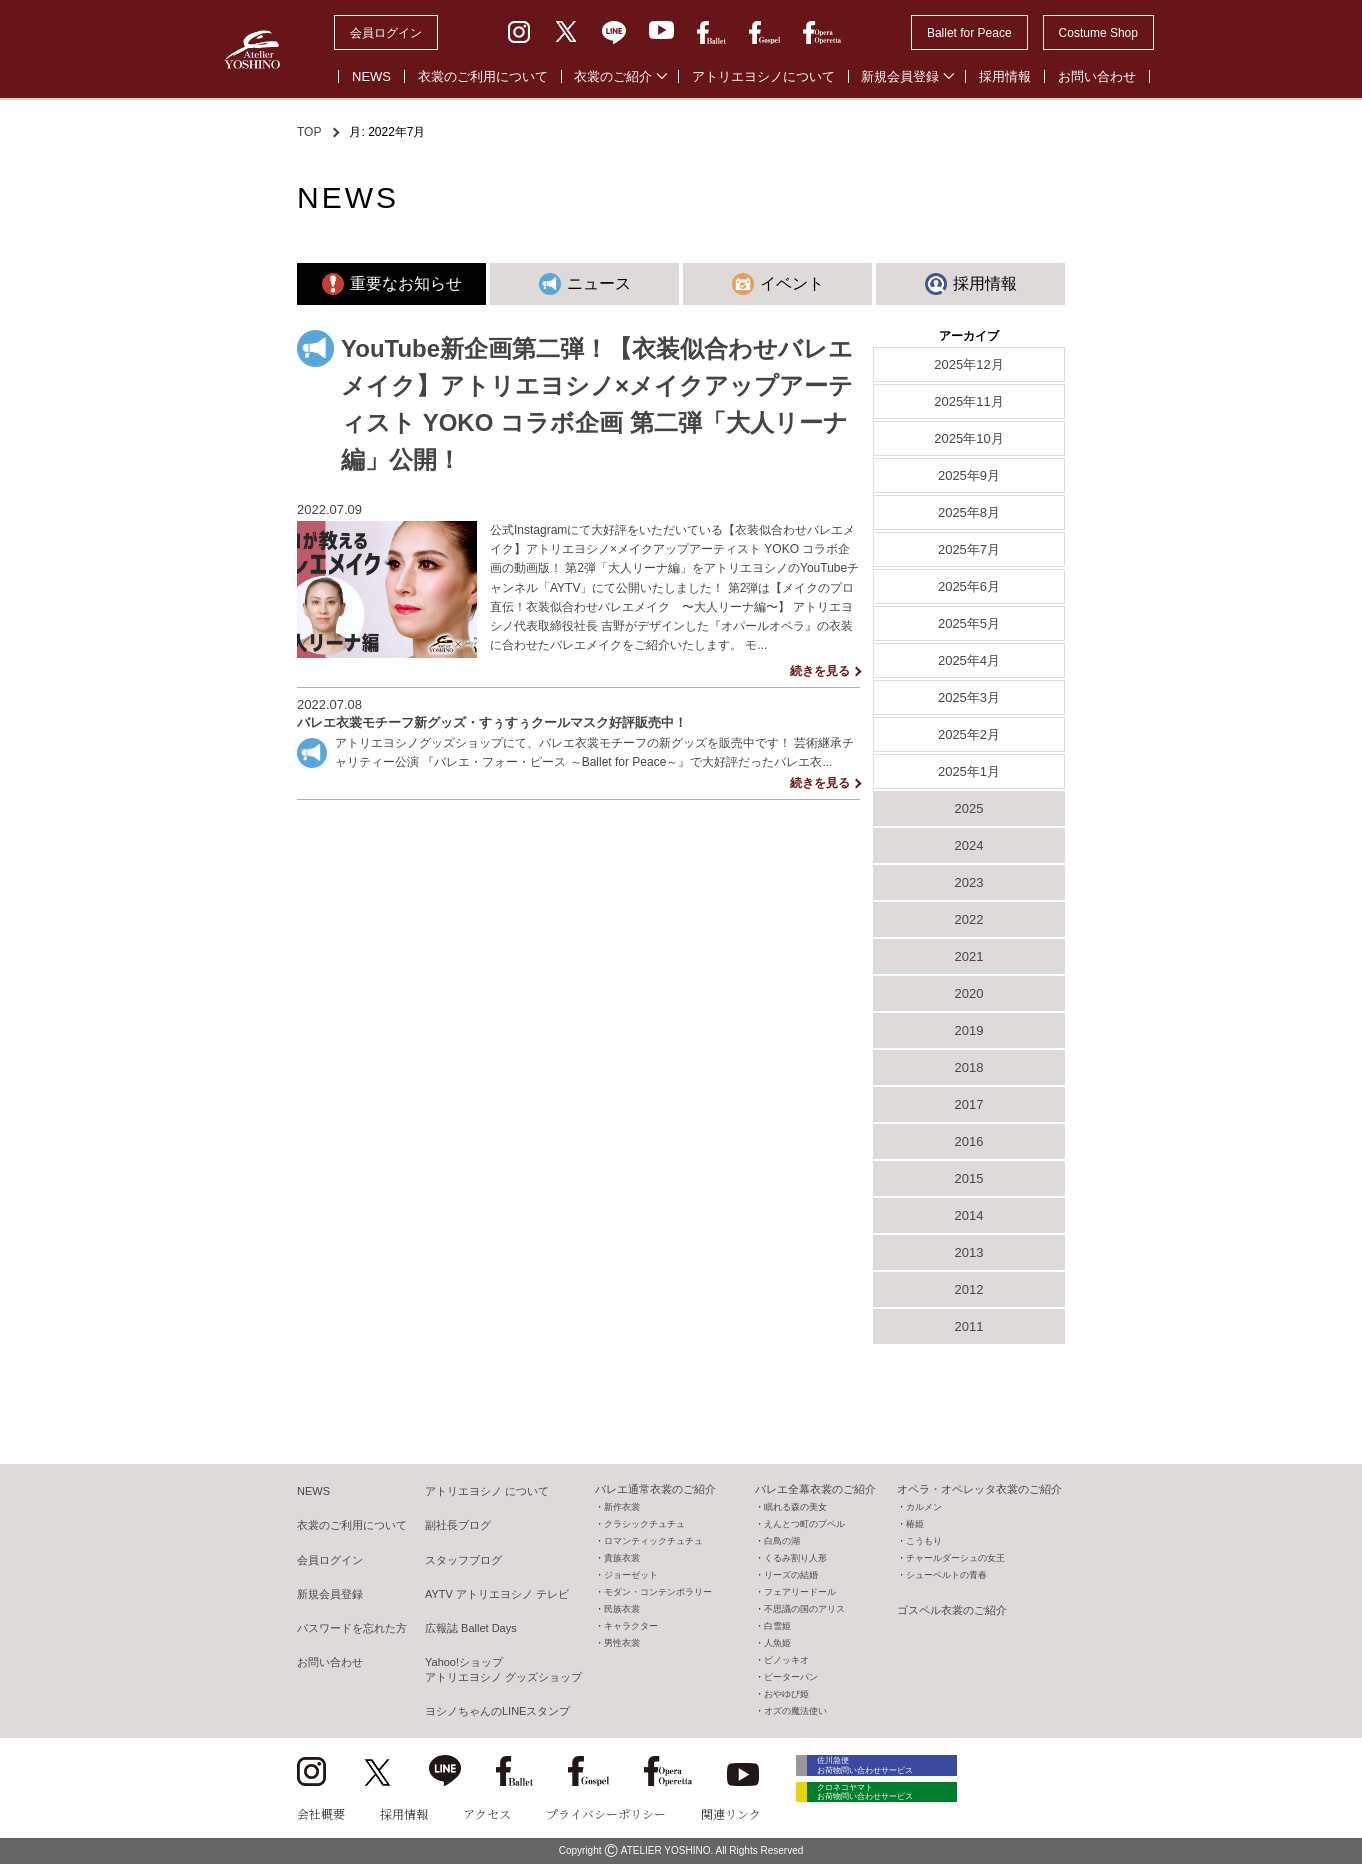  I want to click on 2013, so click(969, 1252).